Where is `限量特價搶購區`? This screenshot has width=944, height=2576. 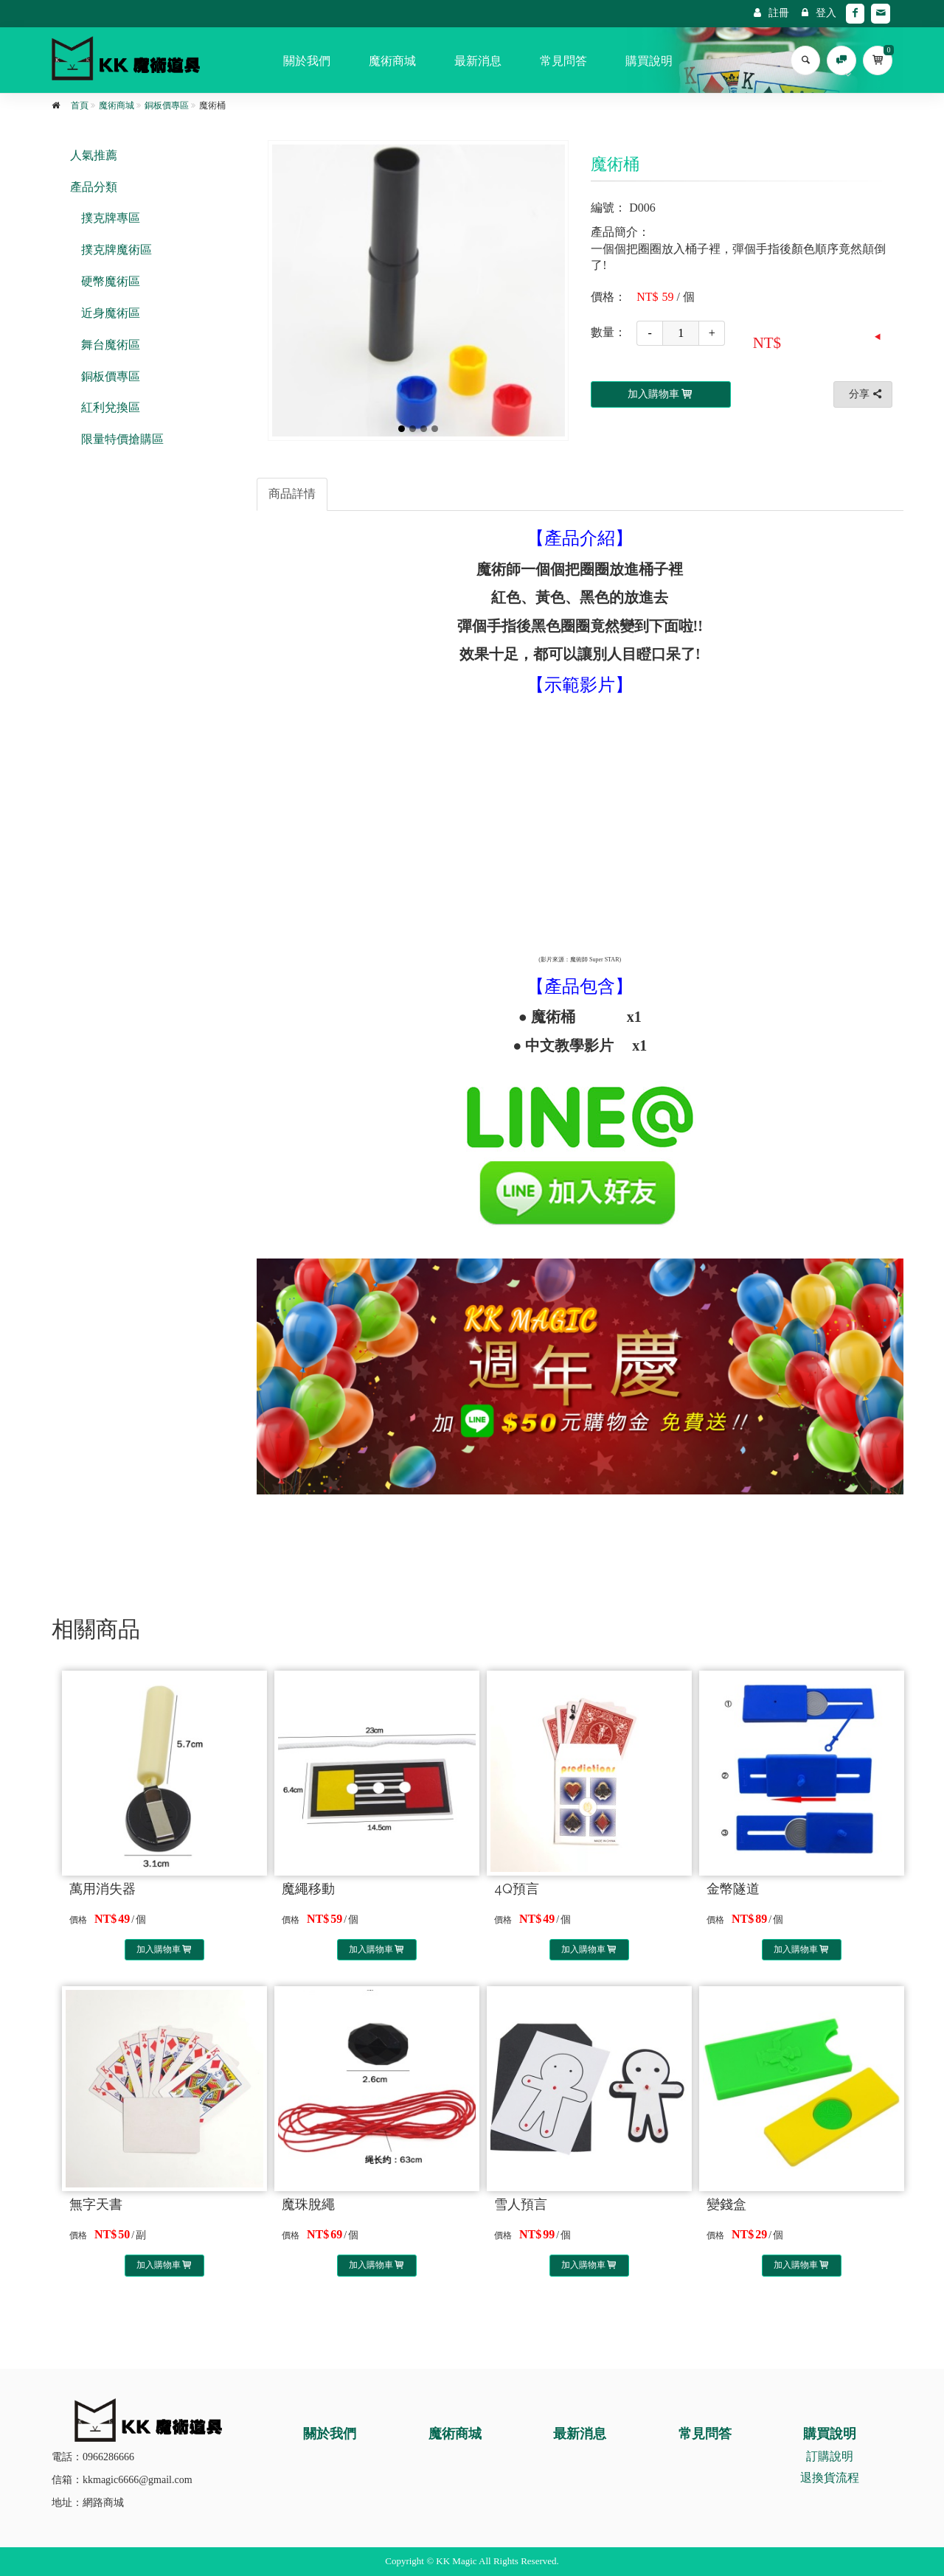 限量特價搶購區 is located at coordinates (122, 439).